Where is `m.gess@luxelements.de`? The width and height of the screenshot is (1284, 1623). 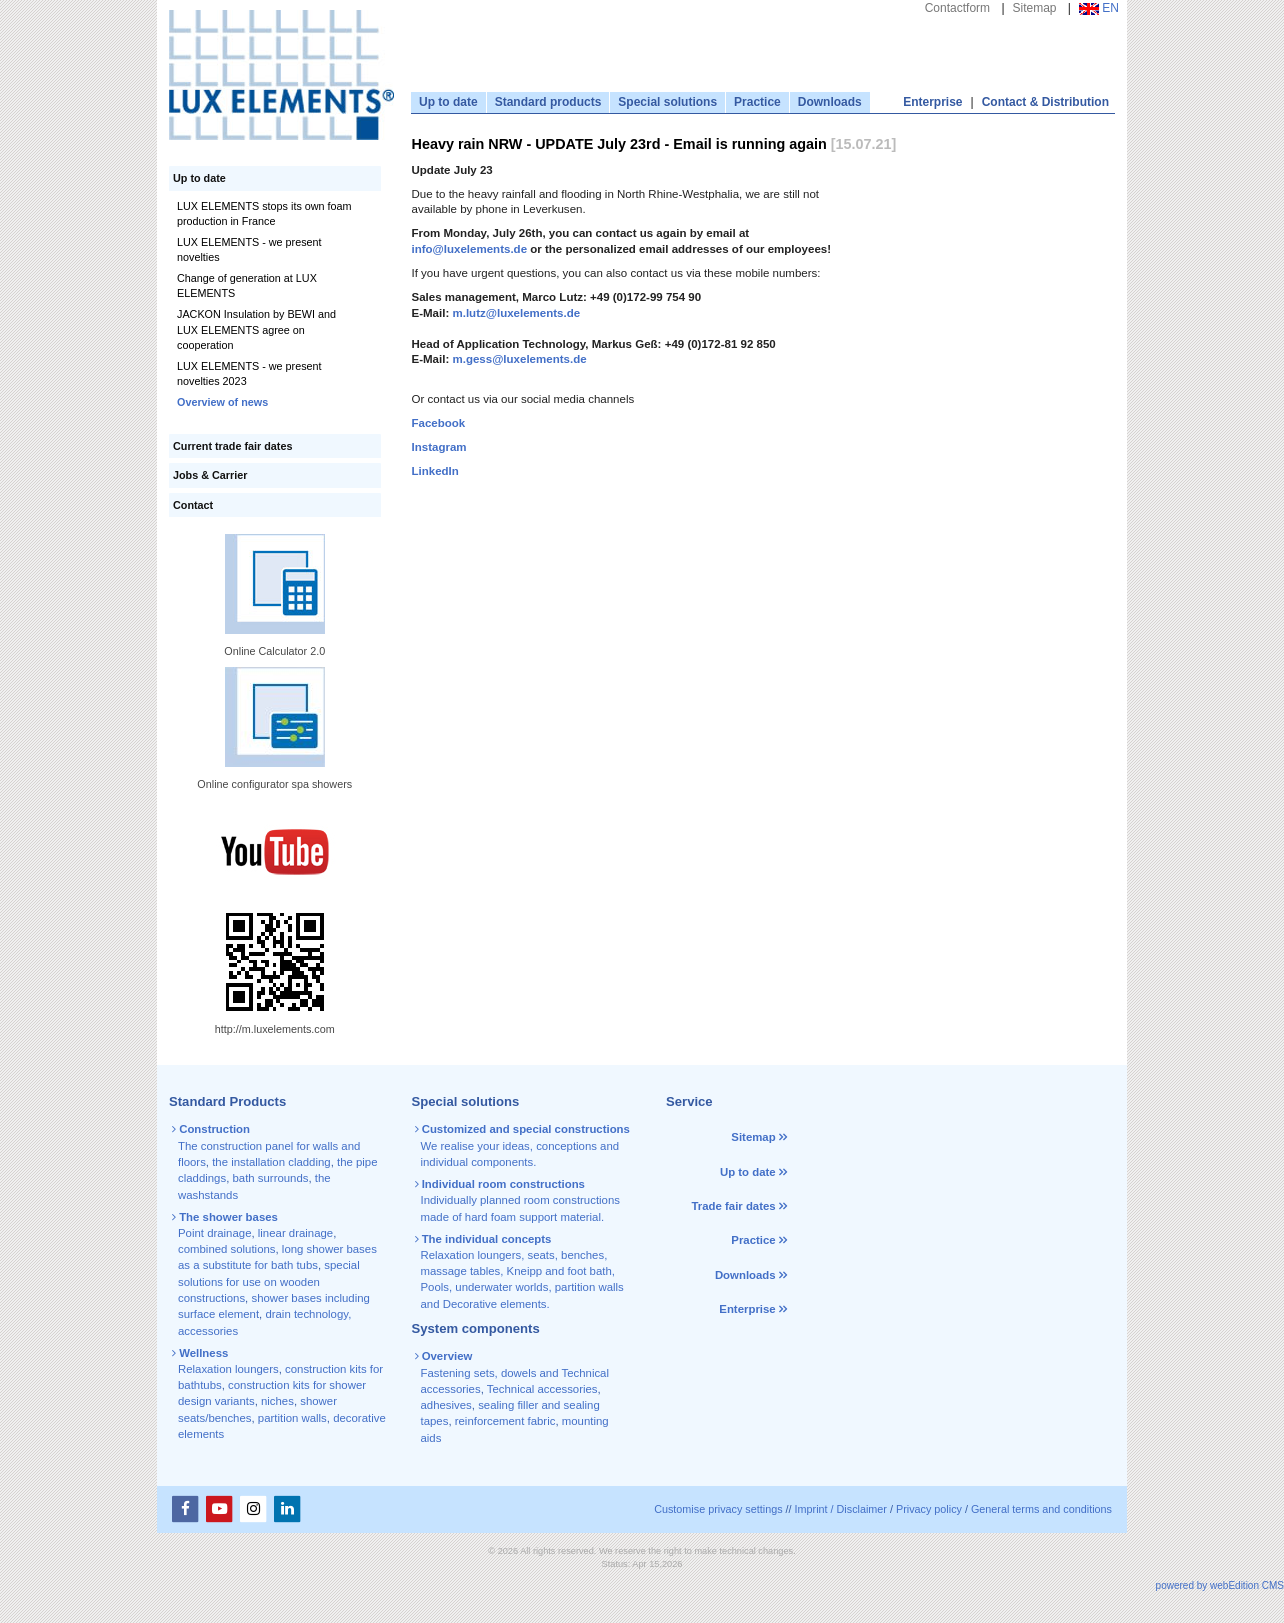 m.gess@luxelements.de is located at coordinates (519, 359).